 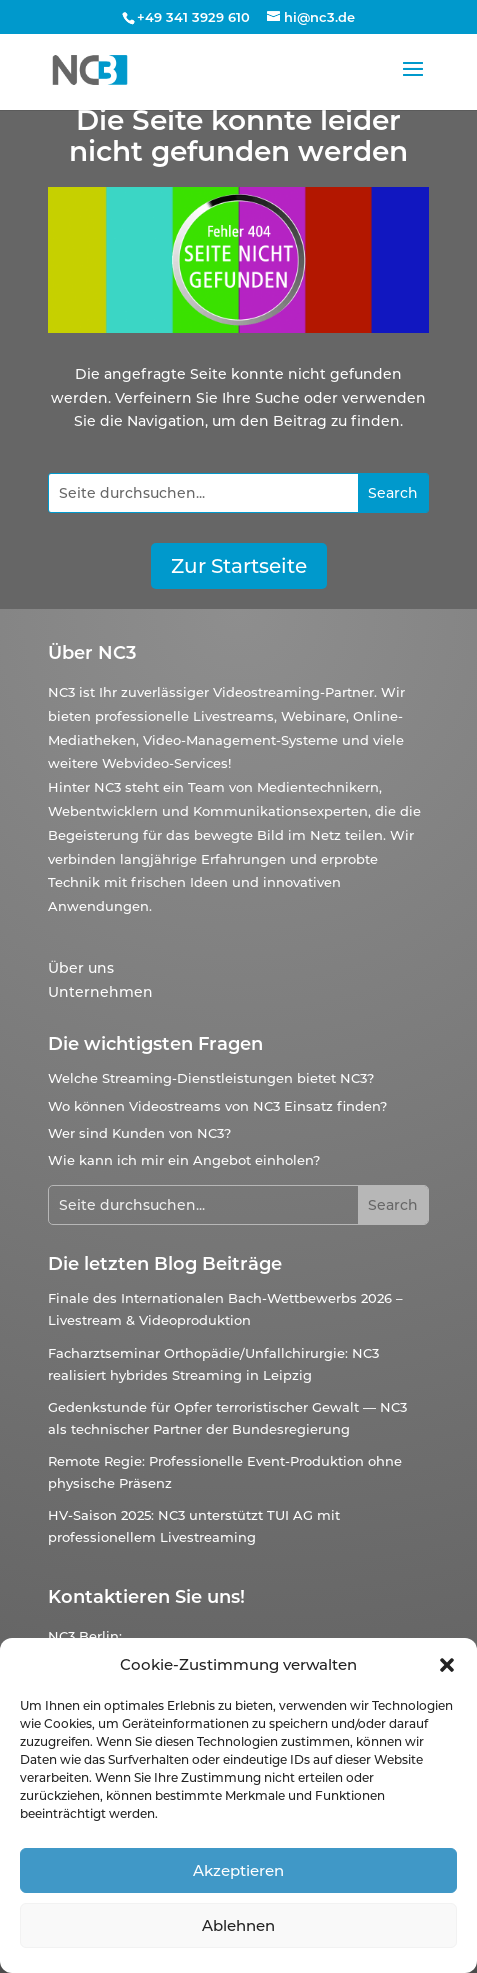 I want to click on Zur Startseite, so click(x=239, y=566).